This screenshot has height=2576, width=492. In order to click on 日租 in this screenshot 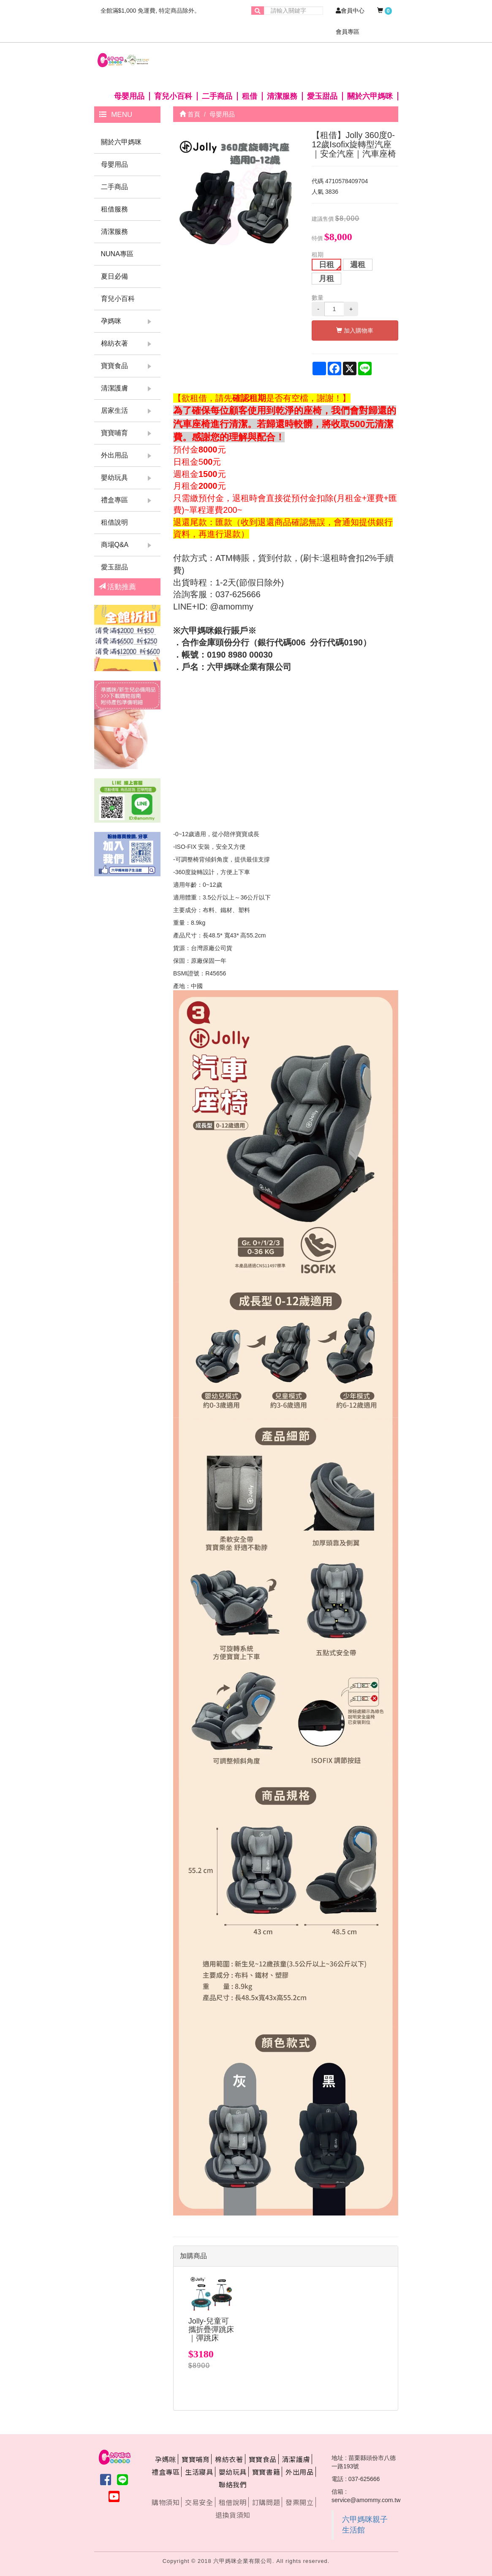, I will do `click(326, 264)`.